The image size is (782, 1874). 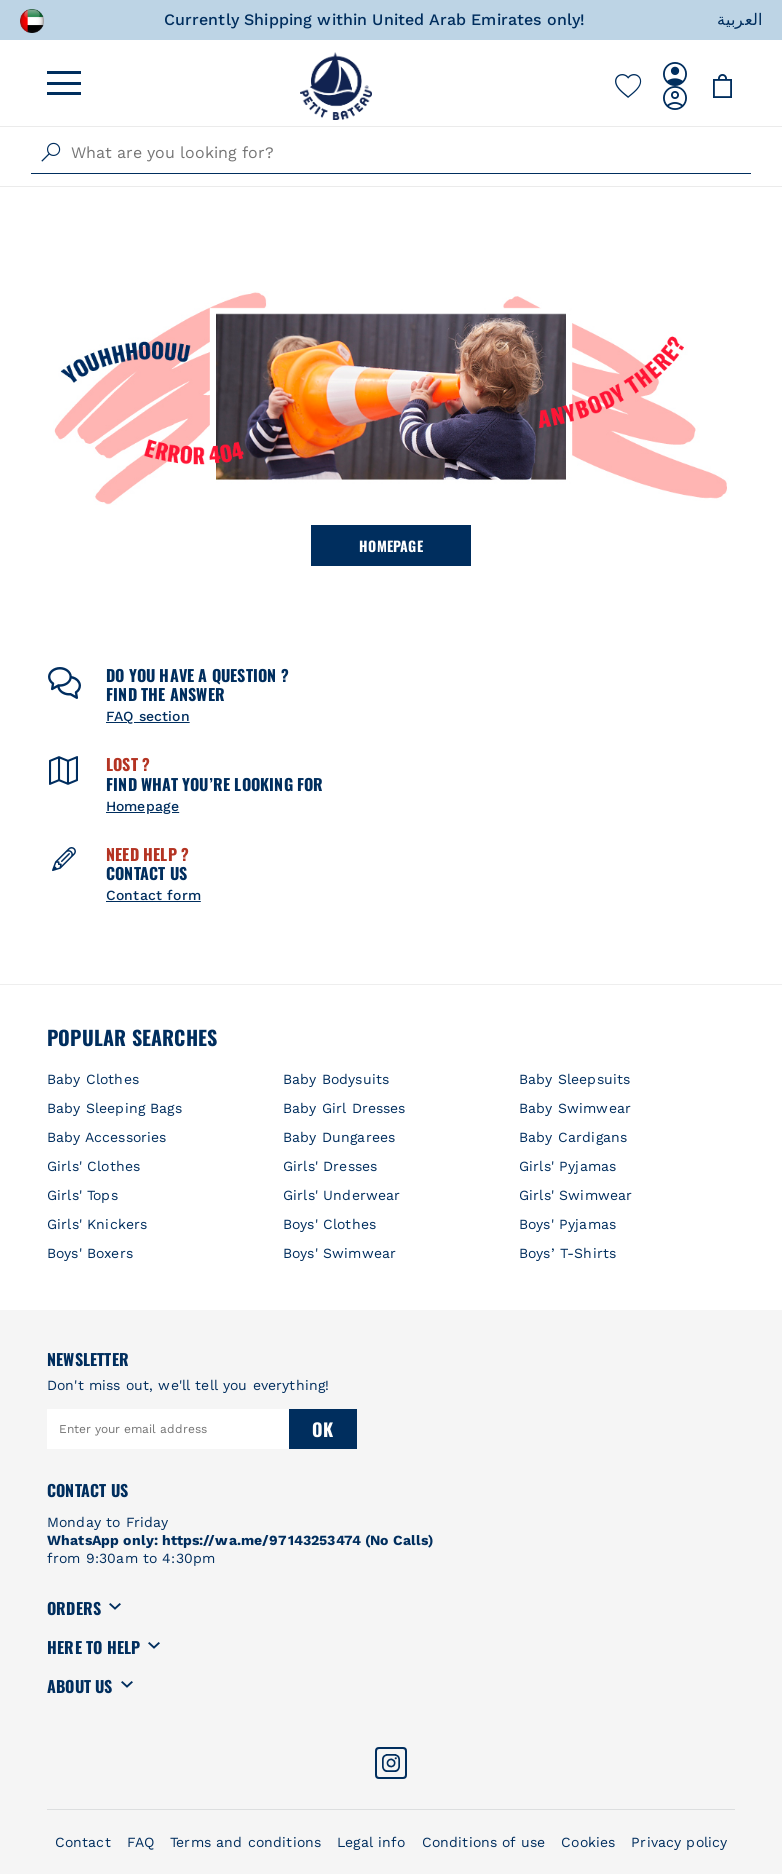 What do you see at coordinates (575, 1195) in the screenshot?
I see `Girls' Swimwear` at bounding box center [575, 1195].